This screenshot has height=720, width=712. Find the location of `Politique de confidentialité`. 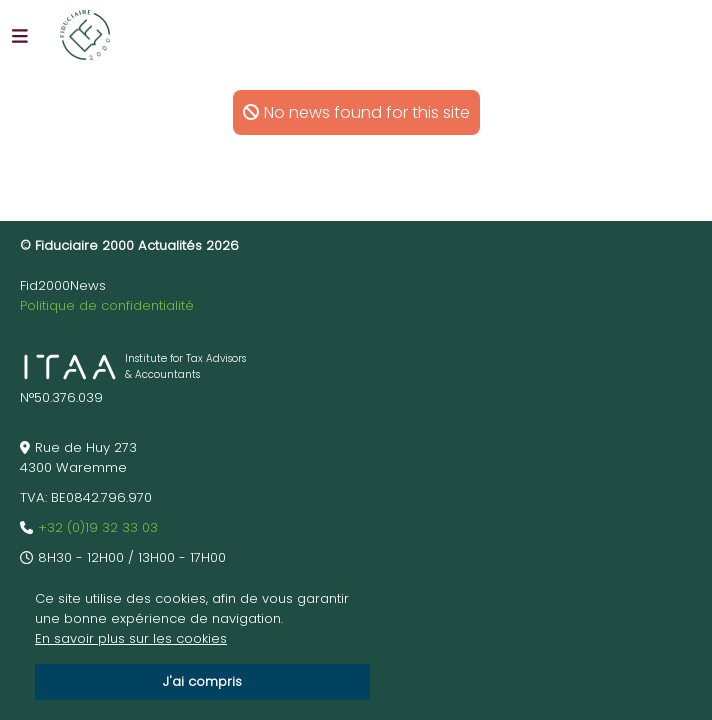

Politique de confidentialité is located at coordinates (107, 305).